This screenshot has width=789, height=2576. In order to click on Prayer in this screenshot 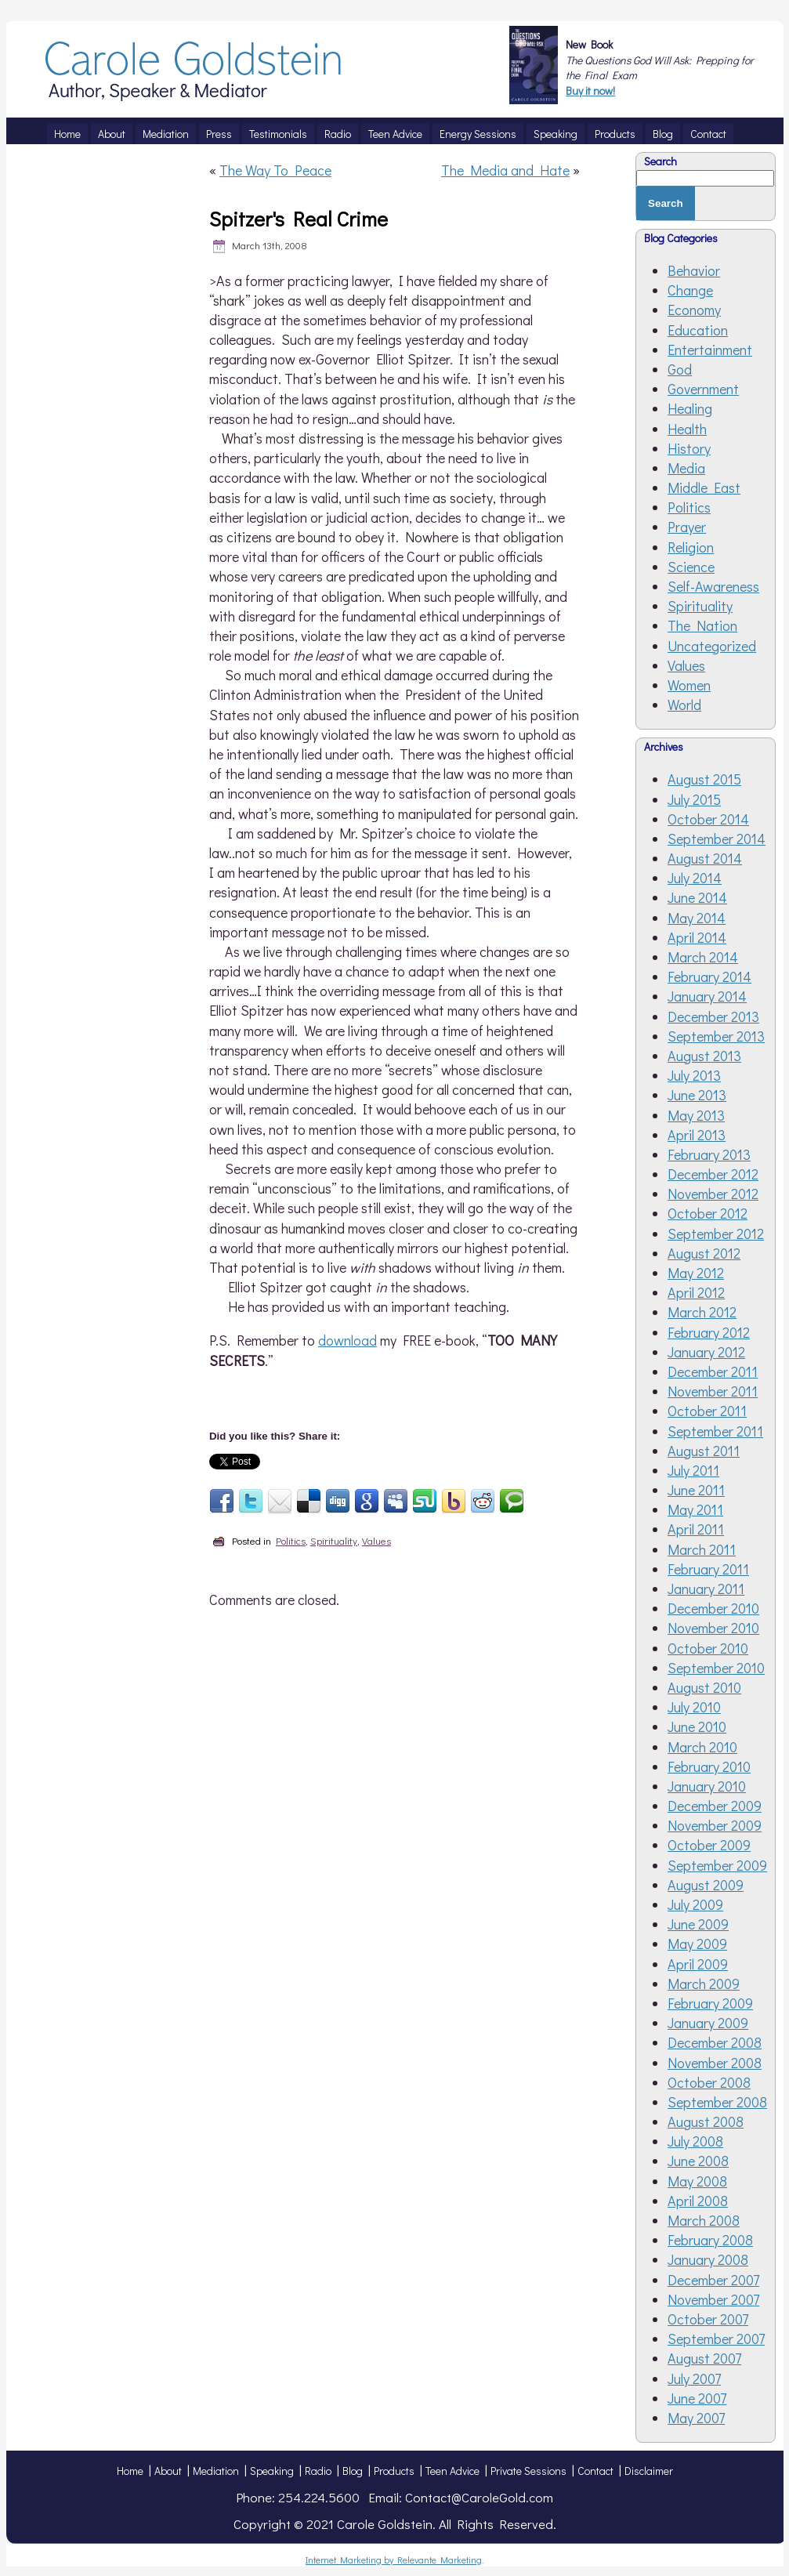, I will do `click(687, 526)`.